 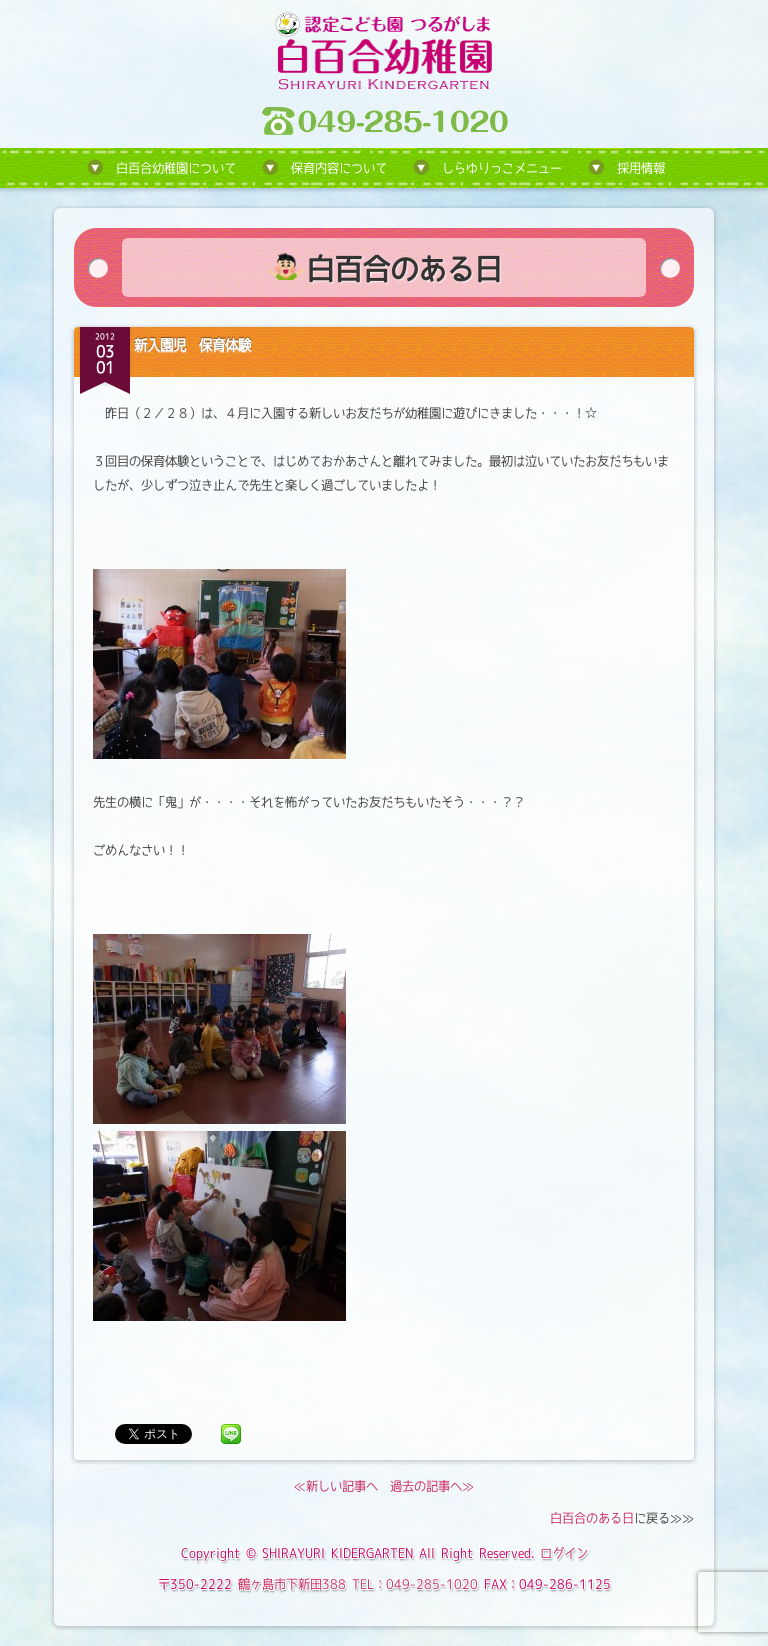 What do you see at coordinates (192, 345) in the screenshot?
I see `新入園児 保育体験` at bounding box center [192, 345].